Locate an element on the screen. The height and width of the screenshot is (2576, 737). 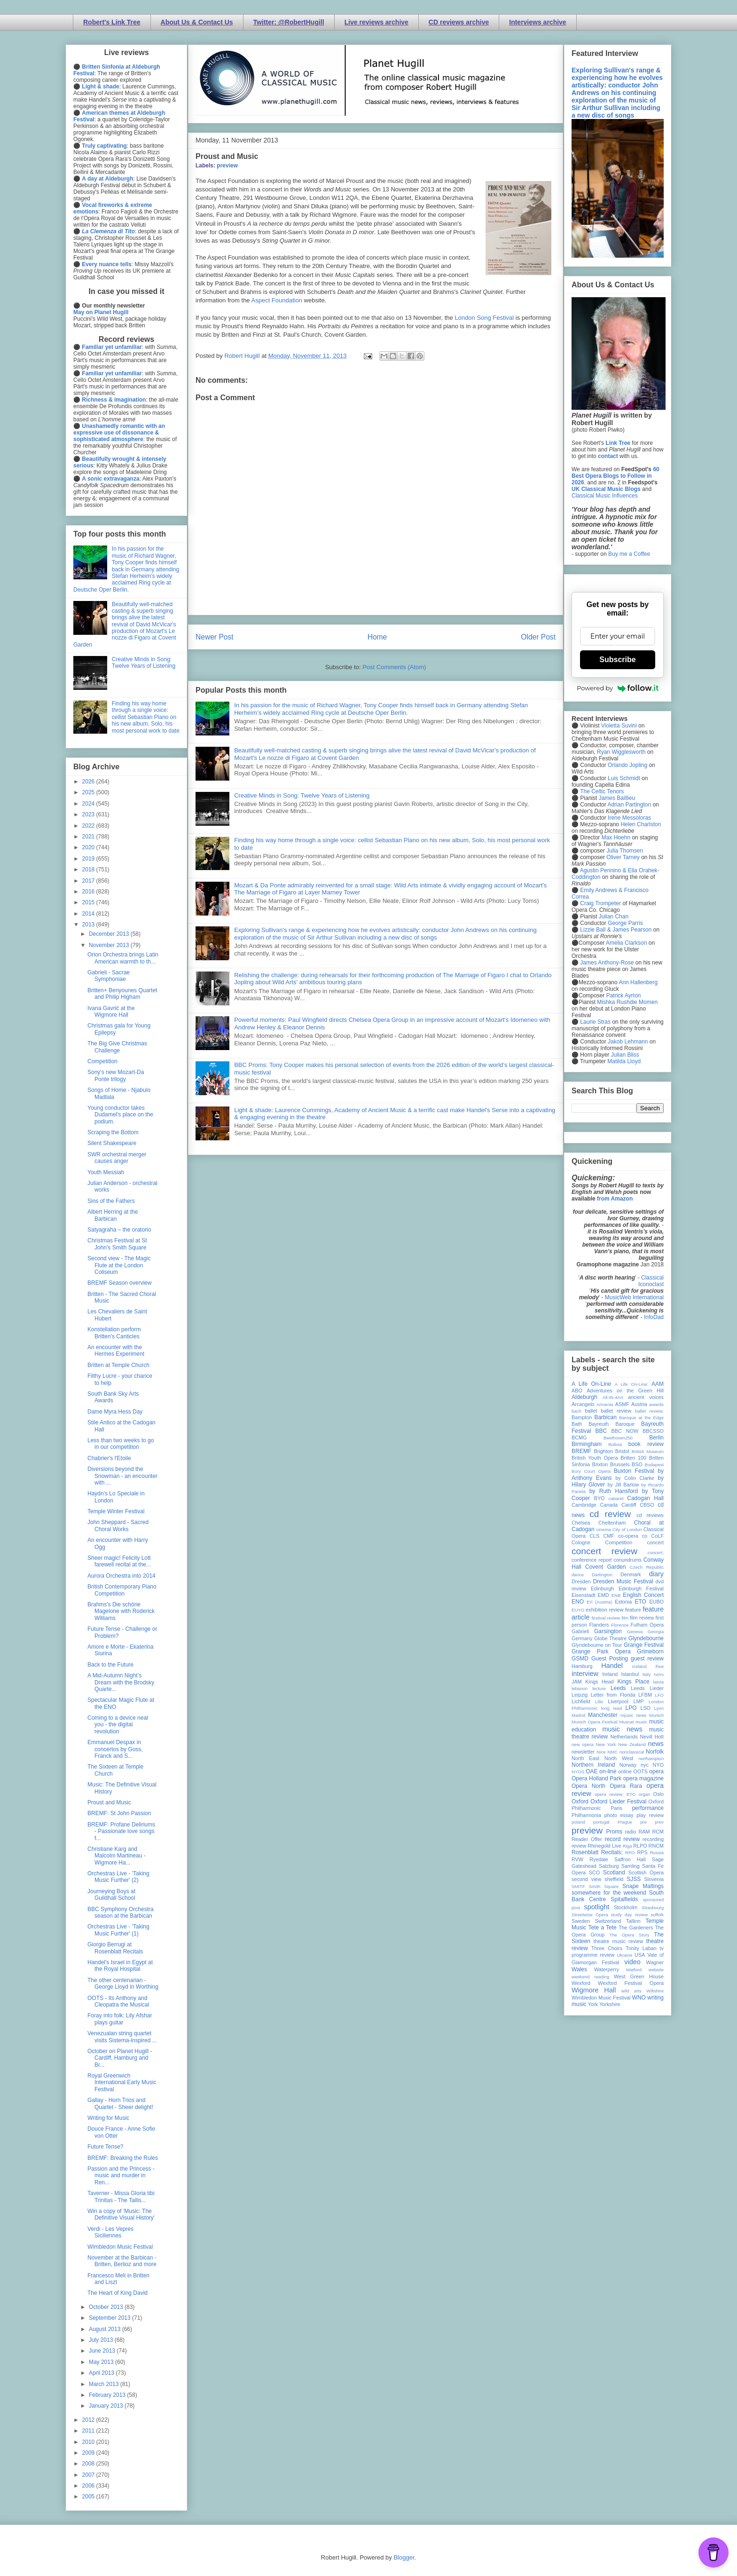
performance is located at coordinates (648, 1808).